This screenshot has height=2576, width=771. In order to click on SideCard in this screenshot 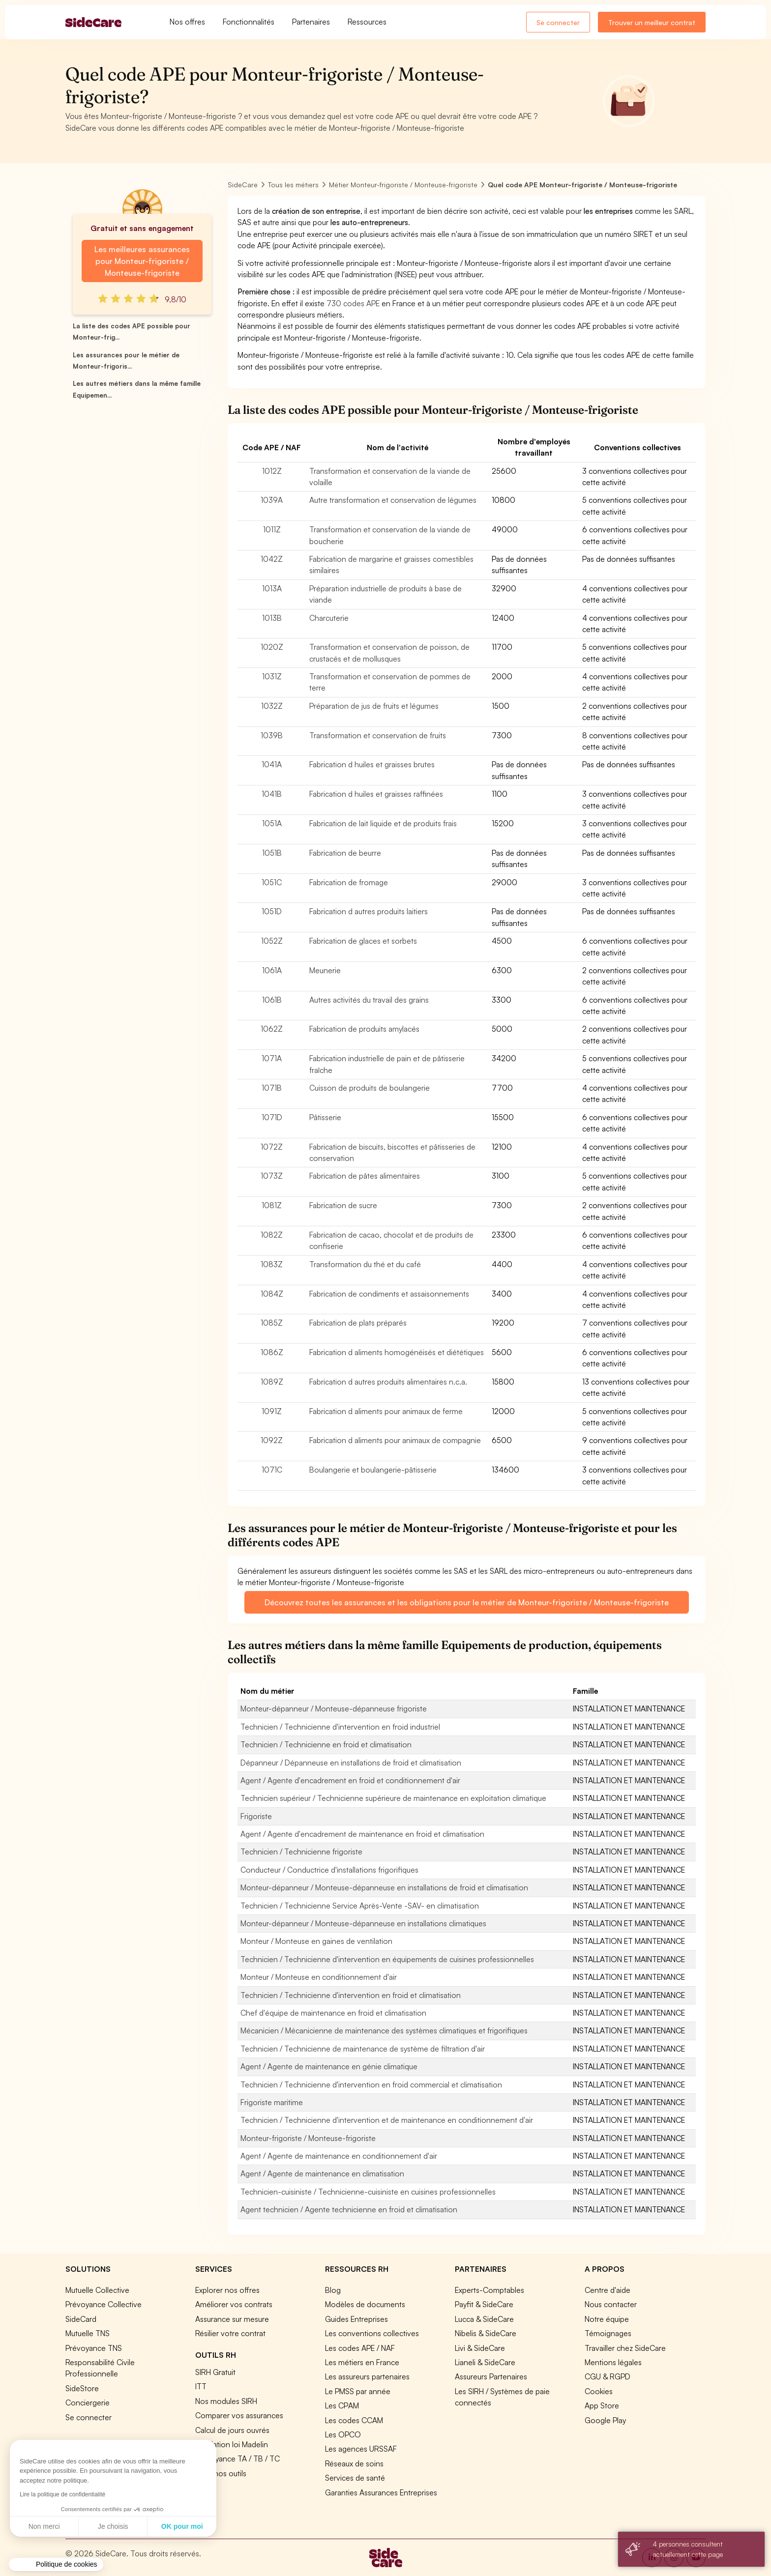, I will do `click(80, 2319)`.